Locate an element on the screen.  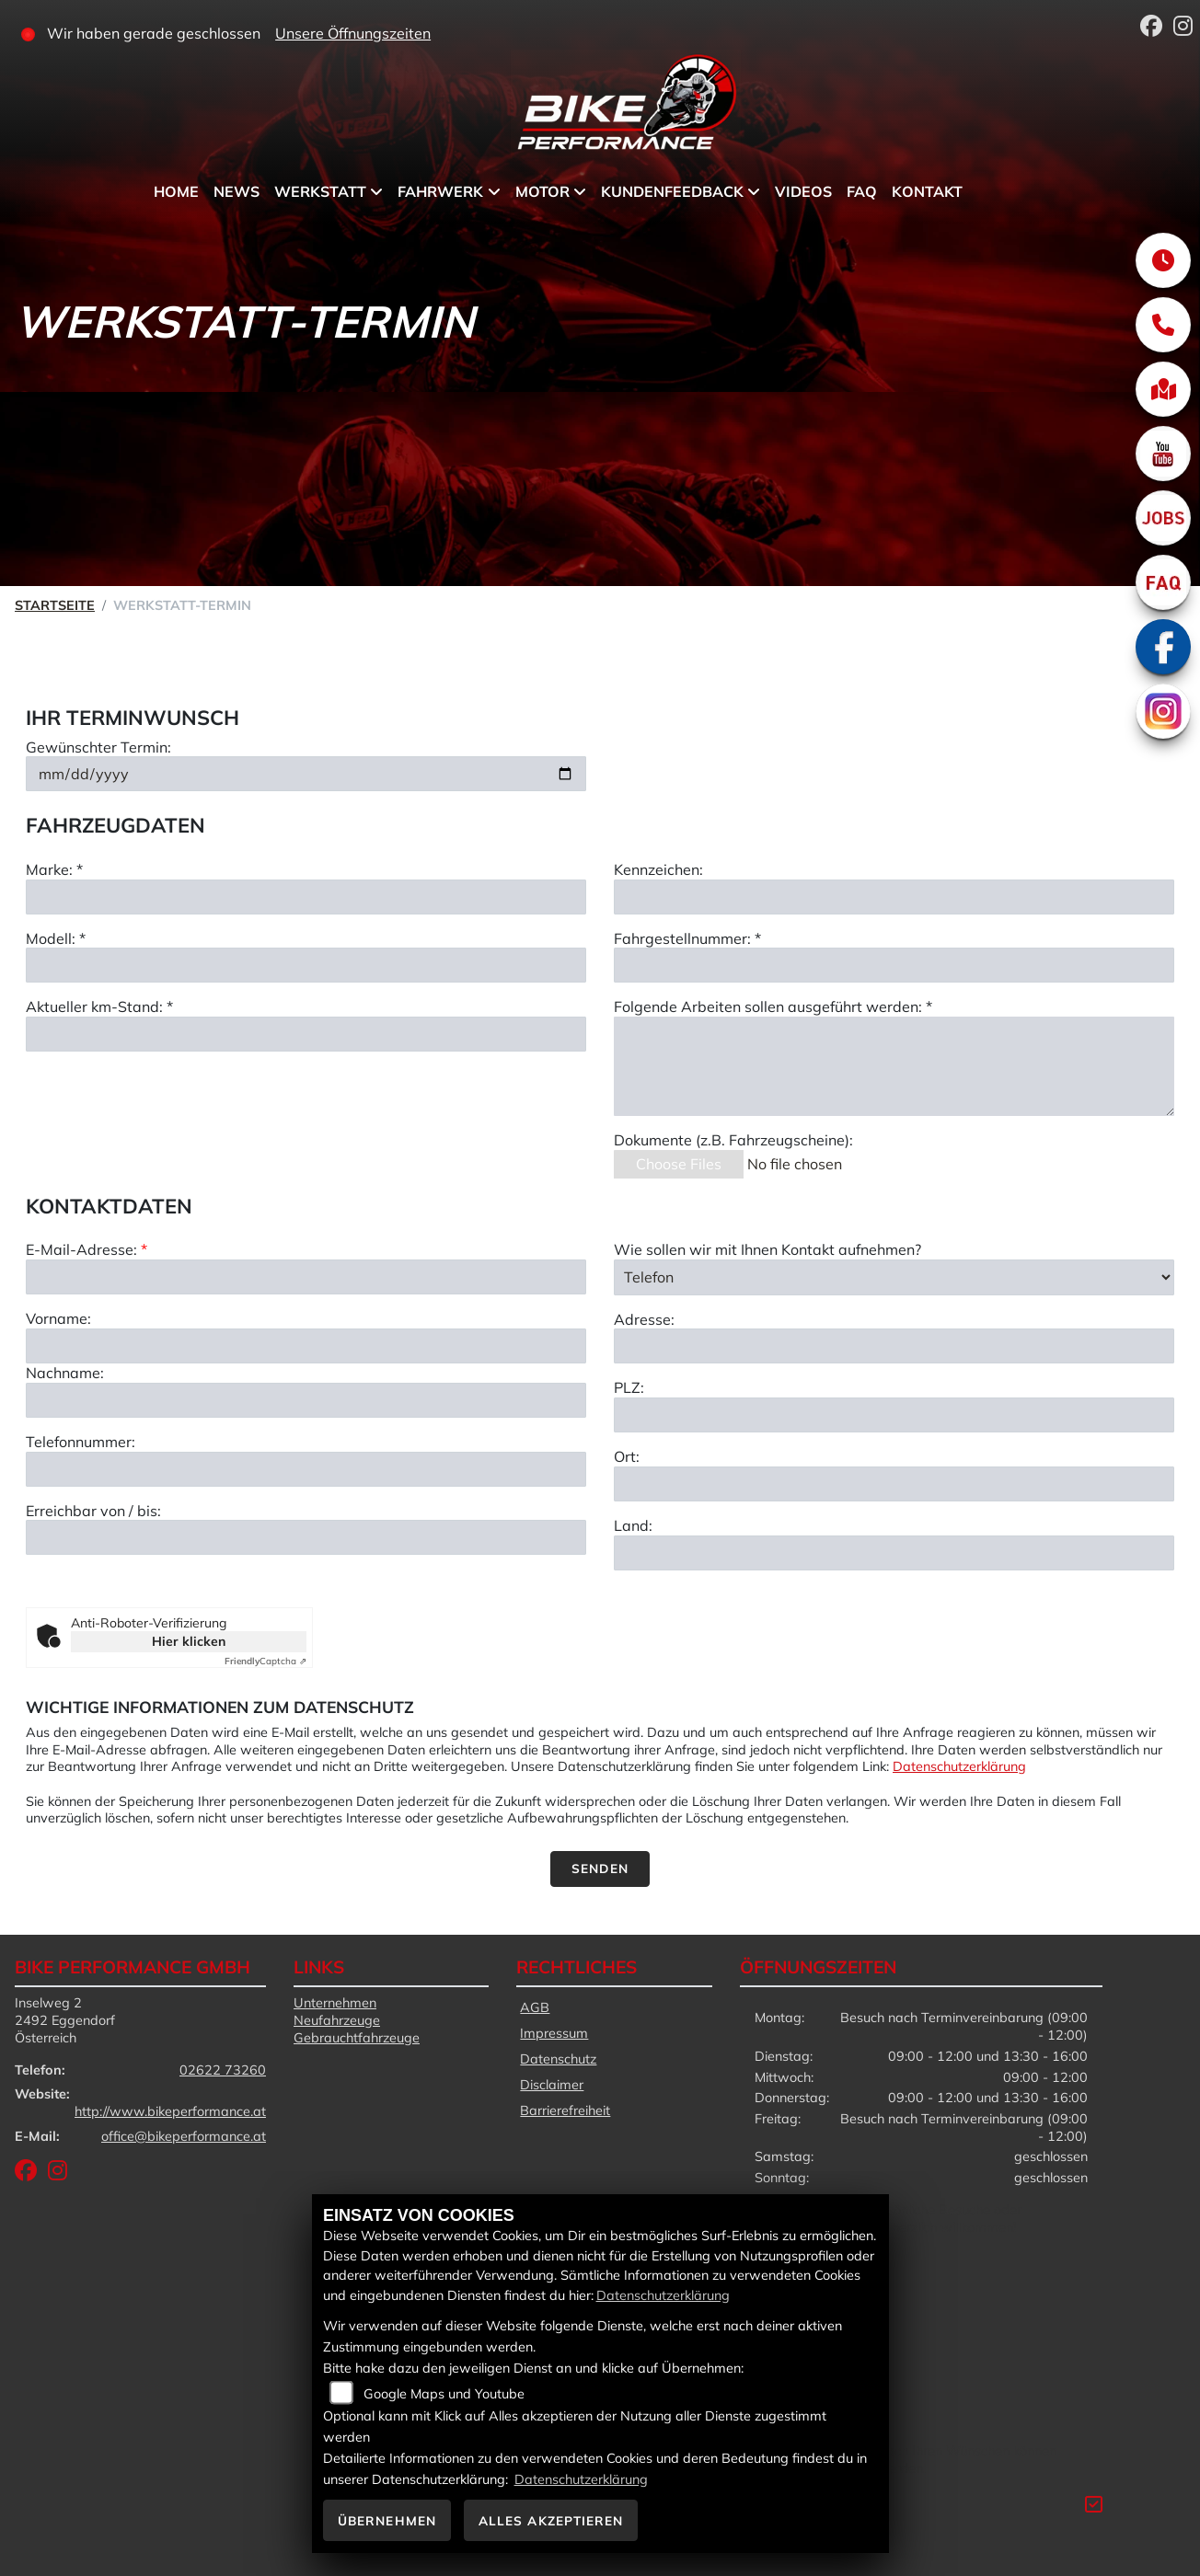
Alles akzeptieren is located at coordinates (551, 2520).